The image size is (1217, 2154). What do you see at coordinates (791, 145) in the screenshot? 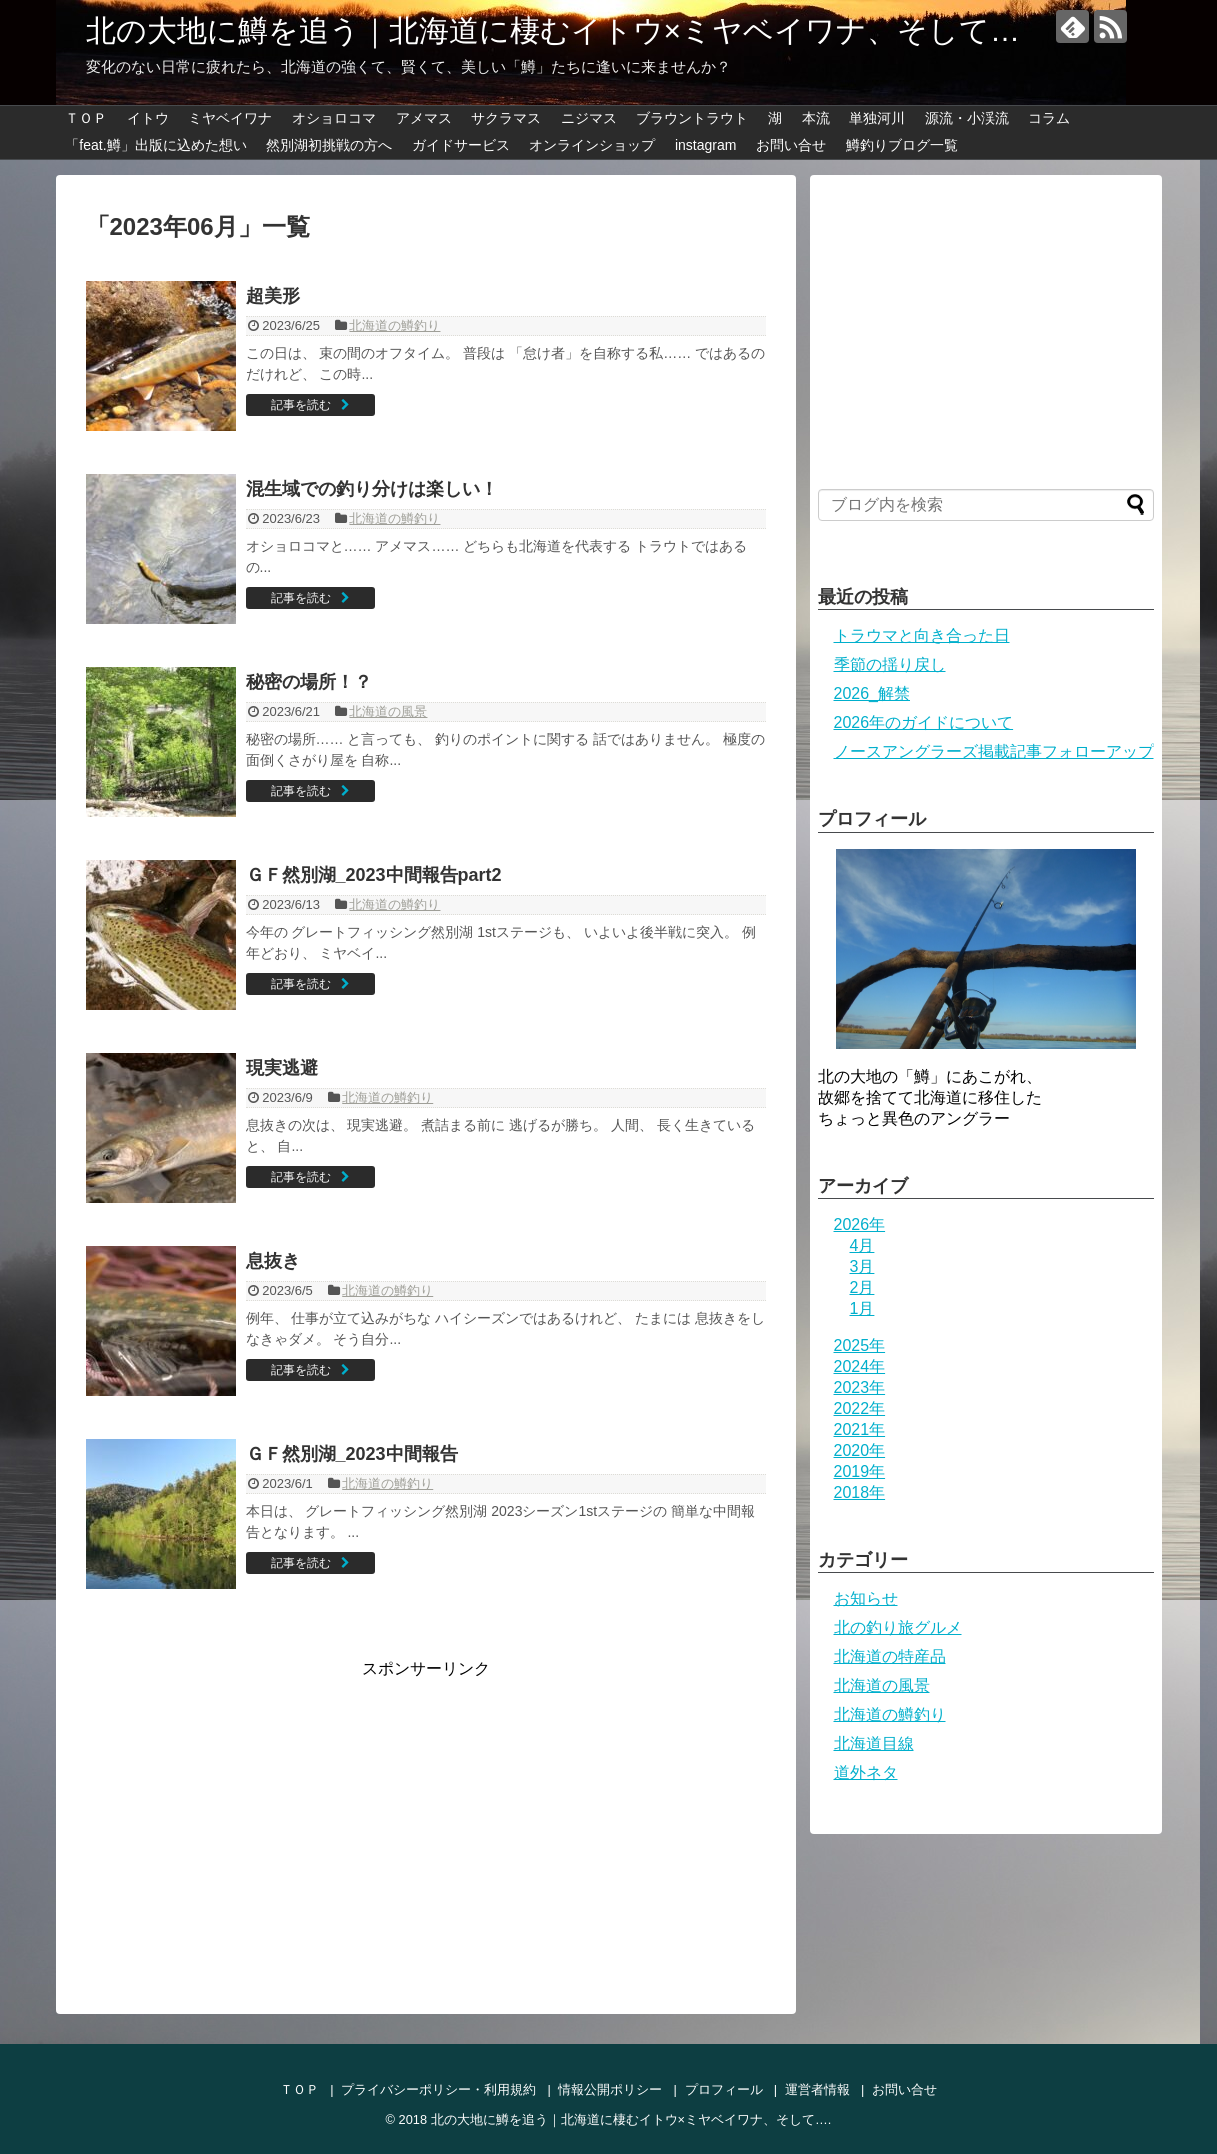
I see `お問い合せ` at bounding box center [791, 145].